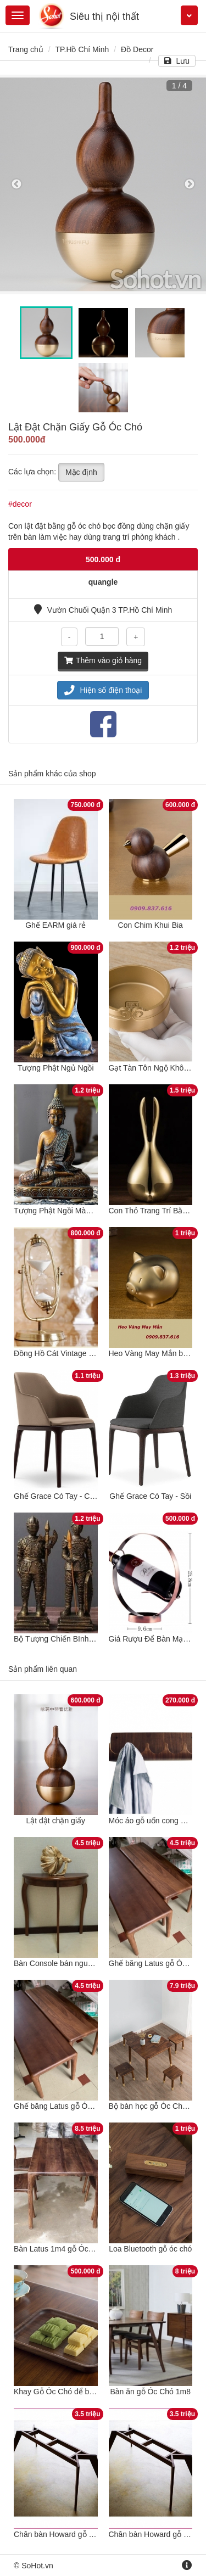 The width and height of the screenshot is (206, 2576). I want to click on Trang chủ, so click(25, 49).